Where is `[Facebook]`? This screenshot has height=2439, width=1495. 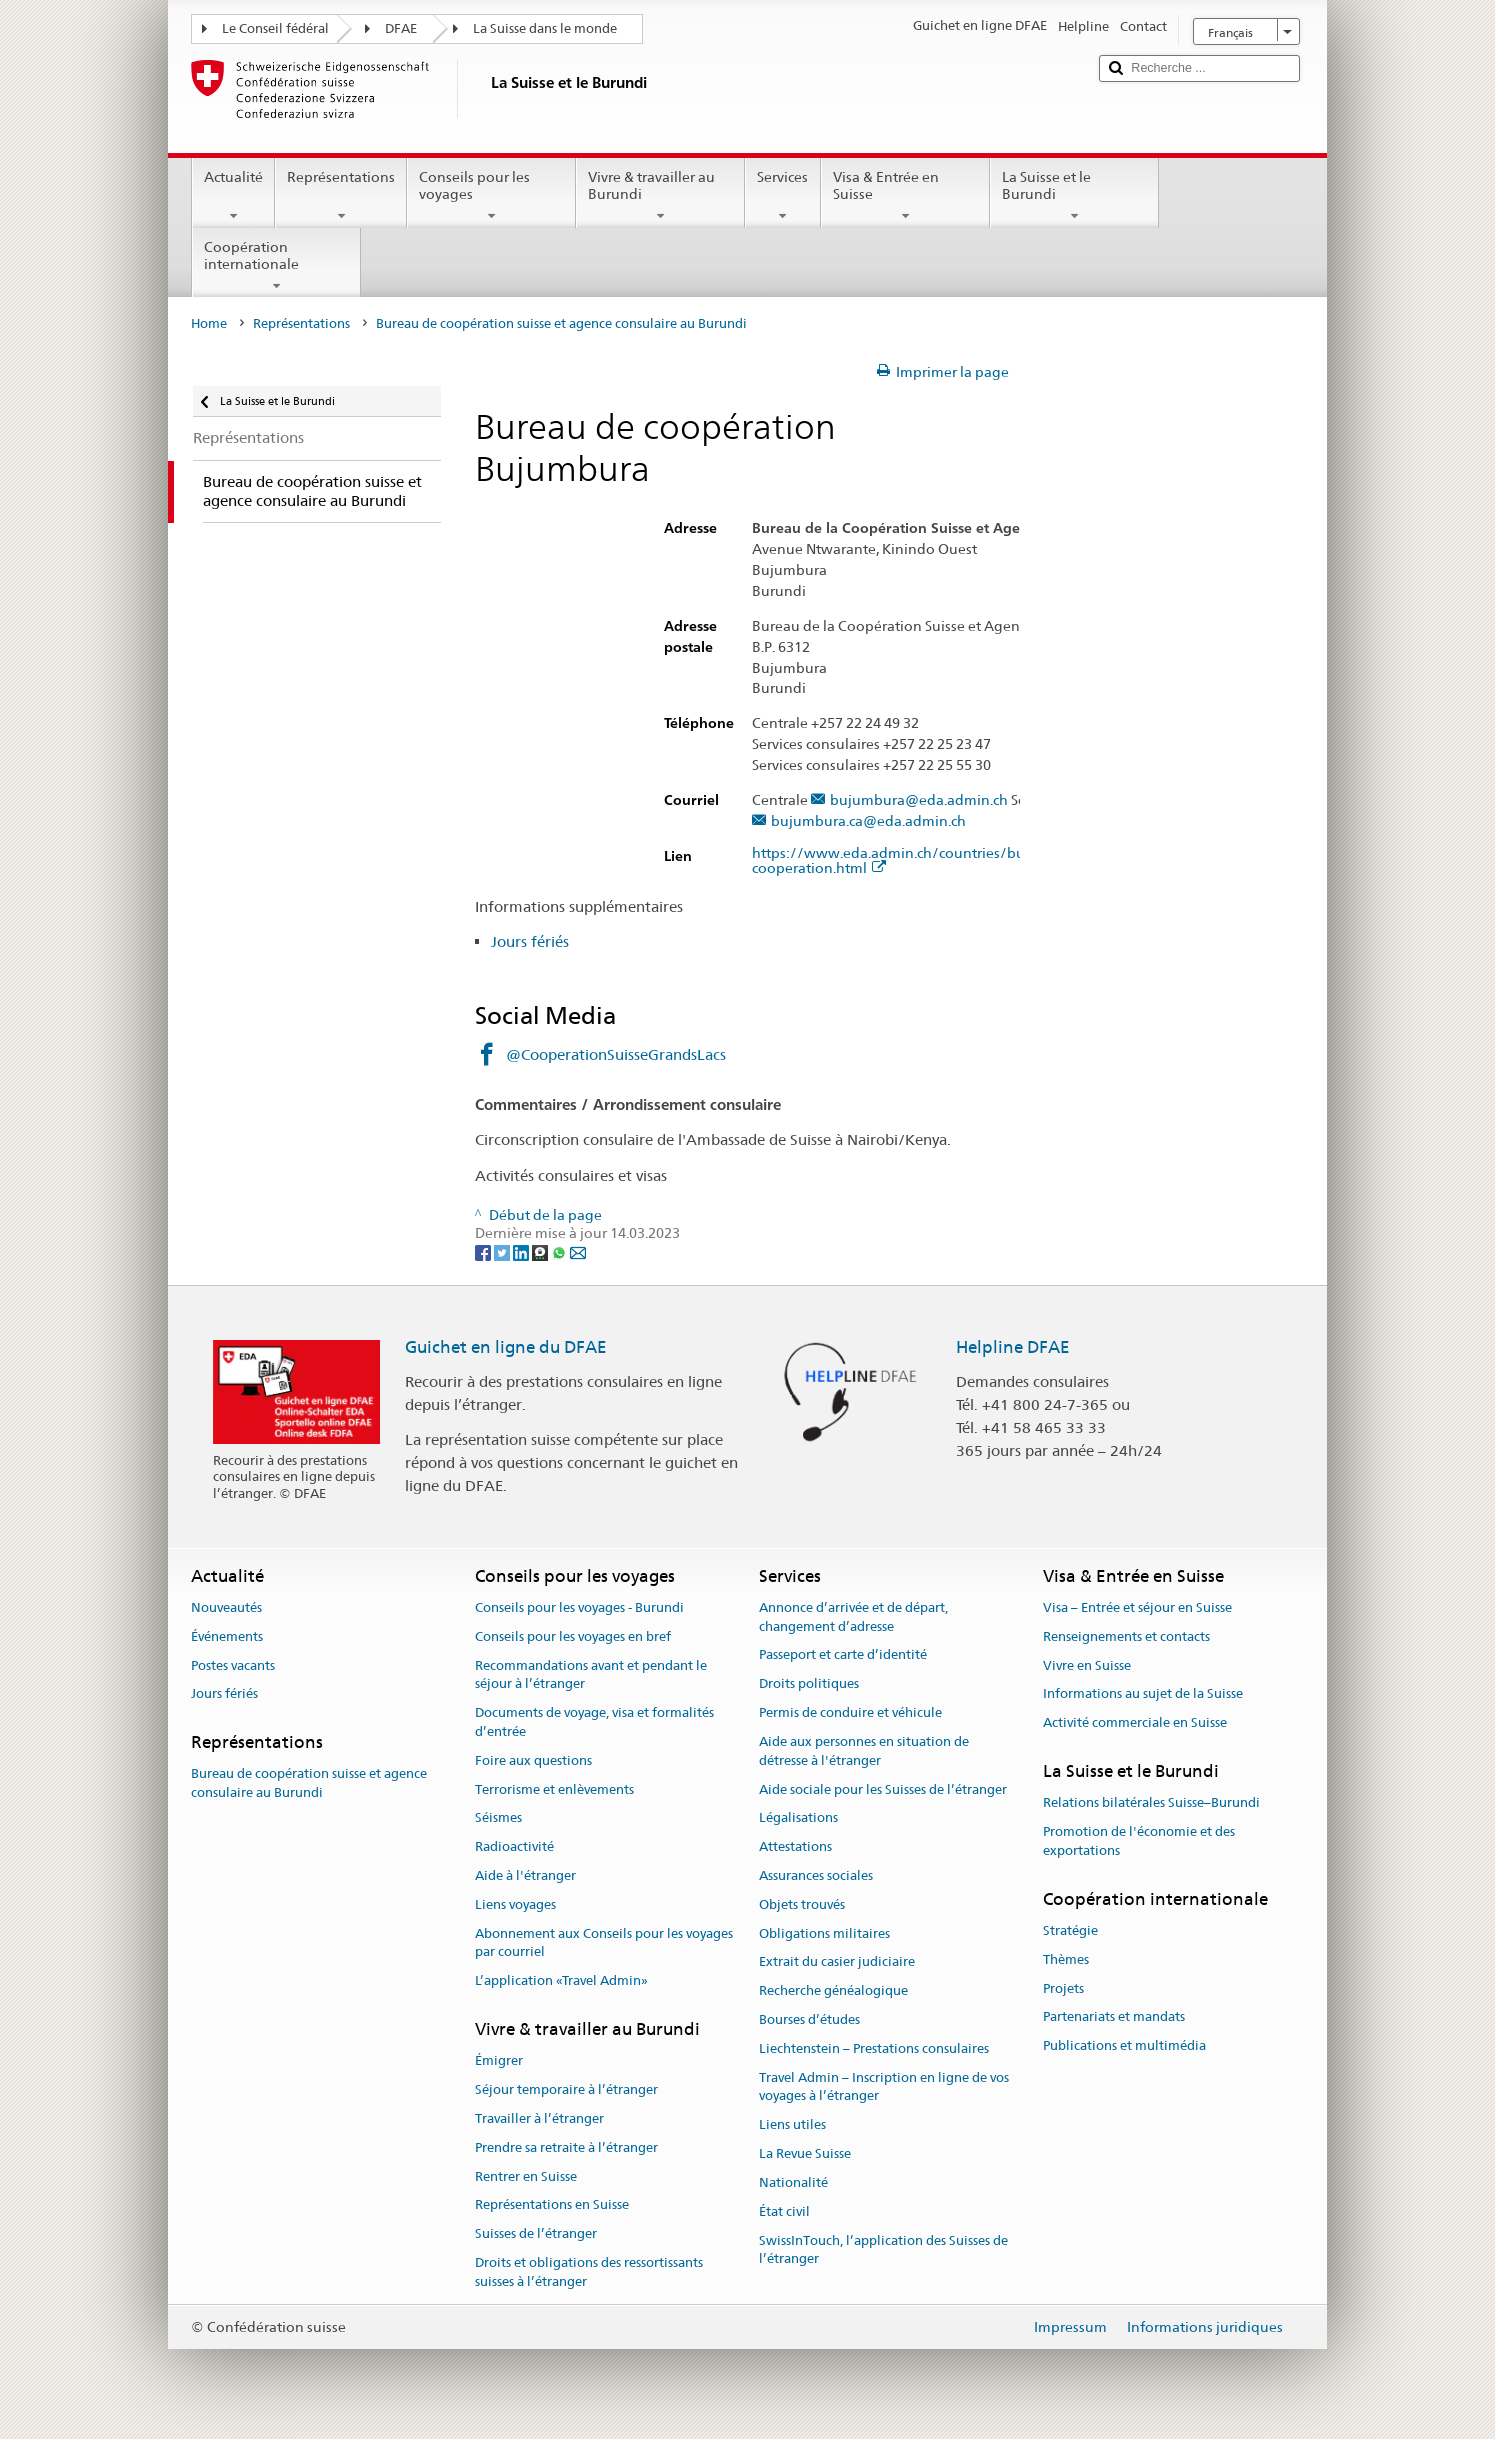
[Facebook] is located at coordinates (484, 1252).